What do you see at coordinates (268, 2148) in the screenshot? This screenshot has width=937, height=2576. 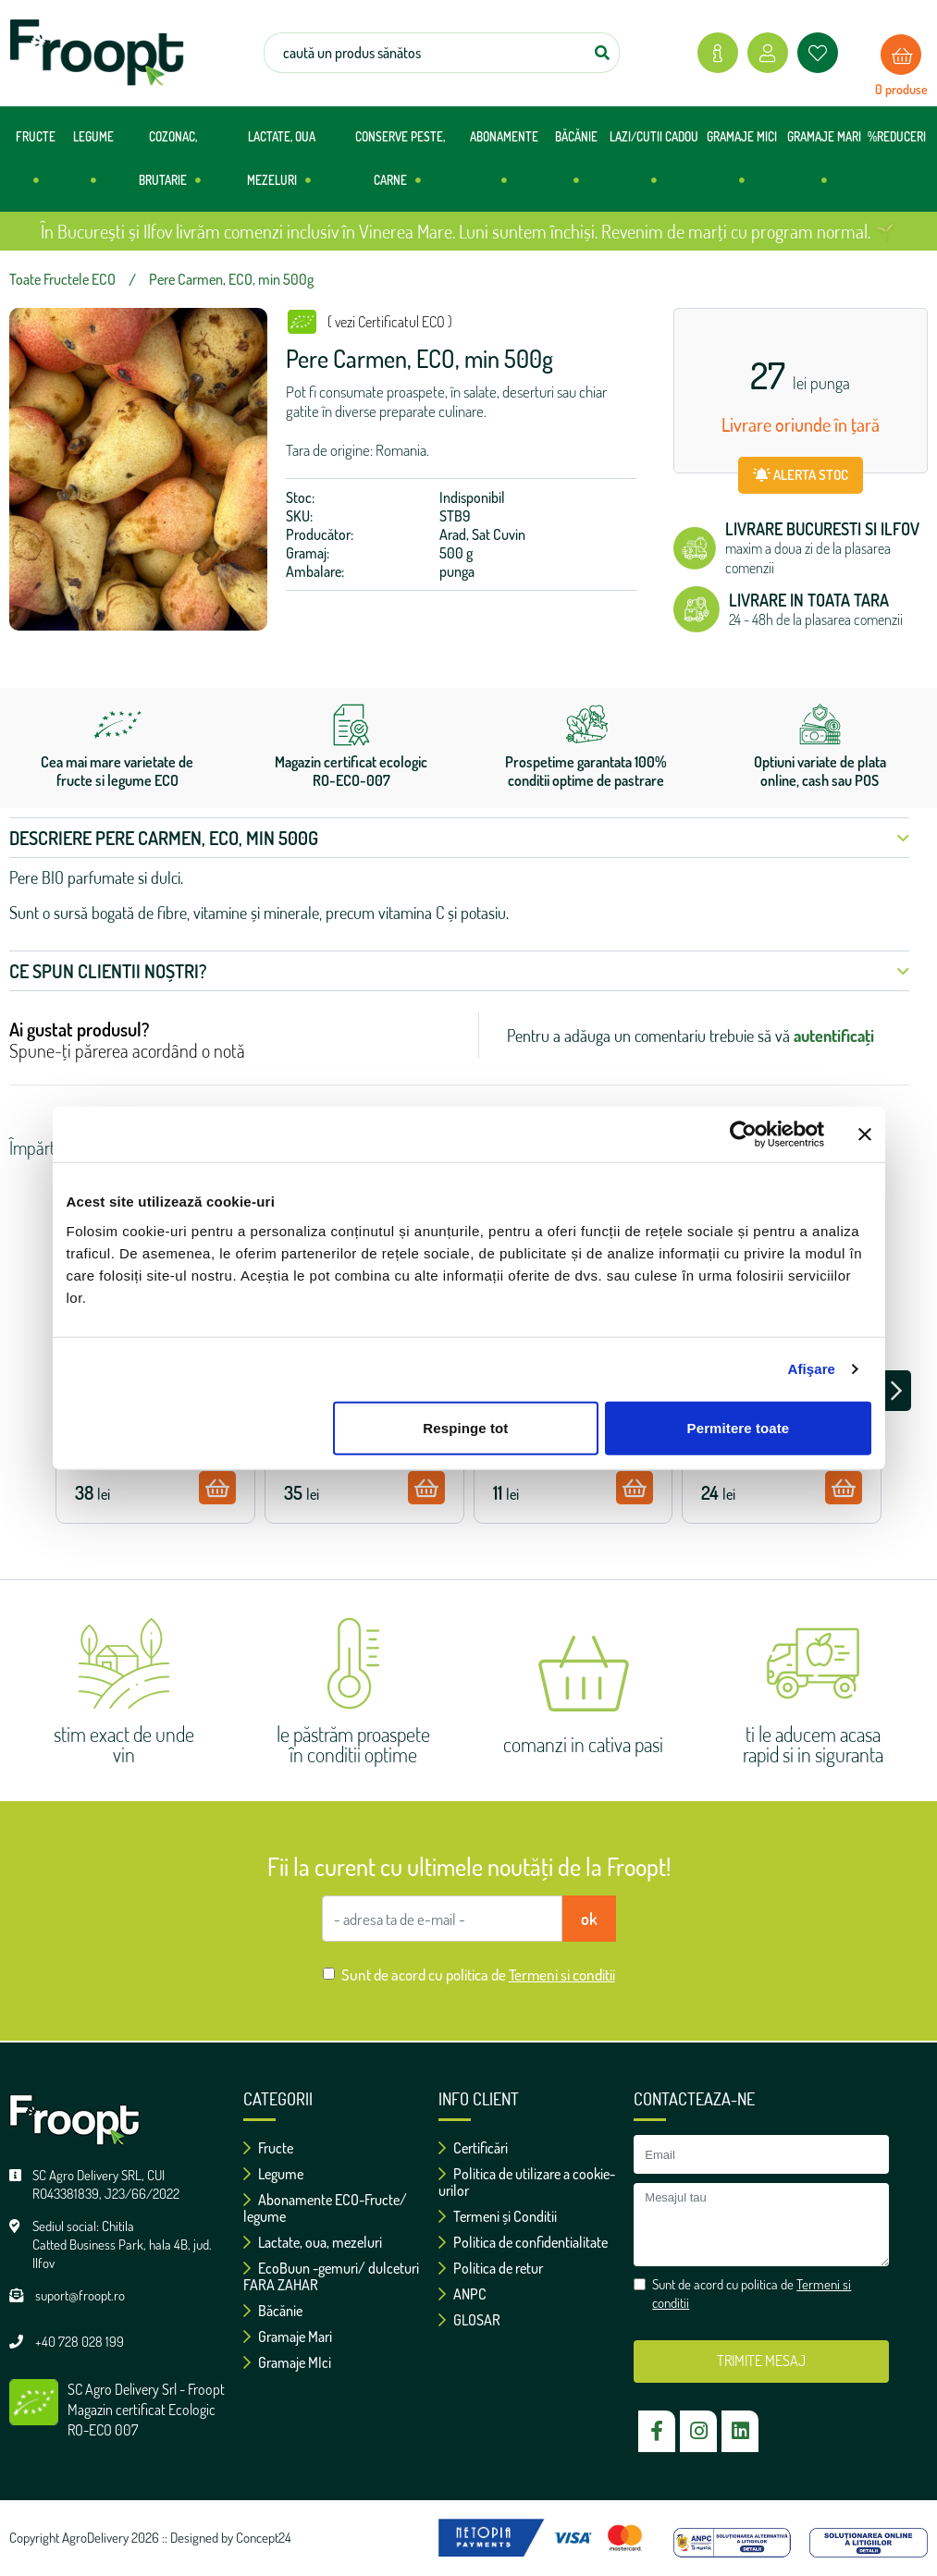 I see `Fructe` at bounding box center [268, 2148].